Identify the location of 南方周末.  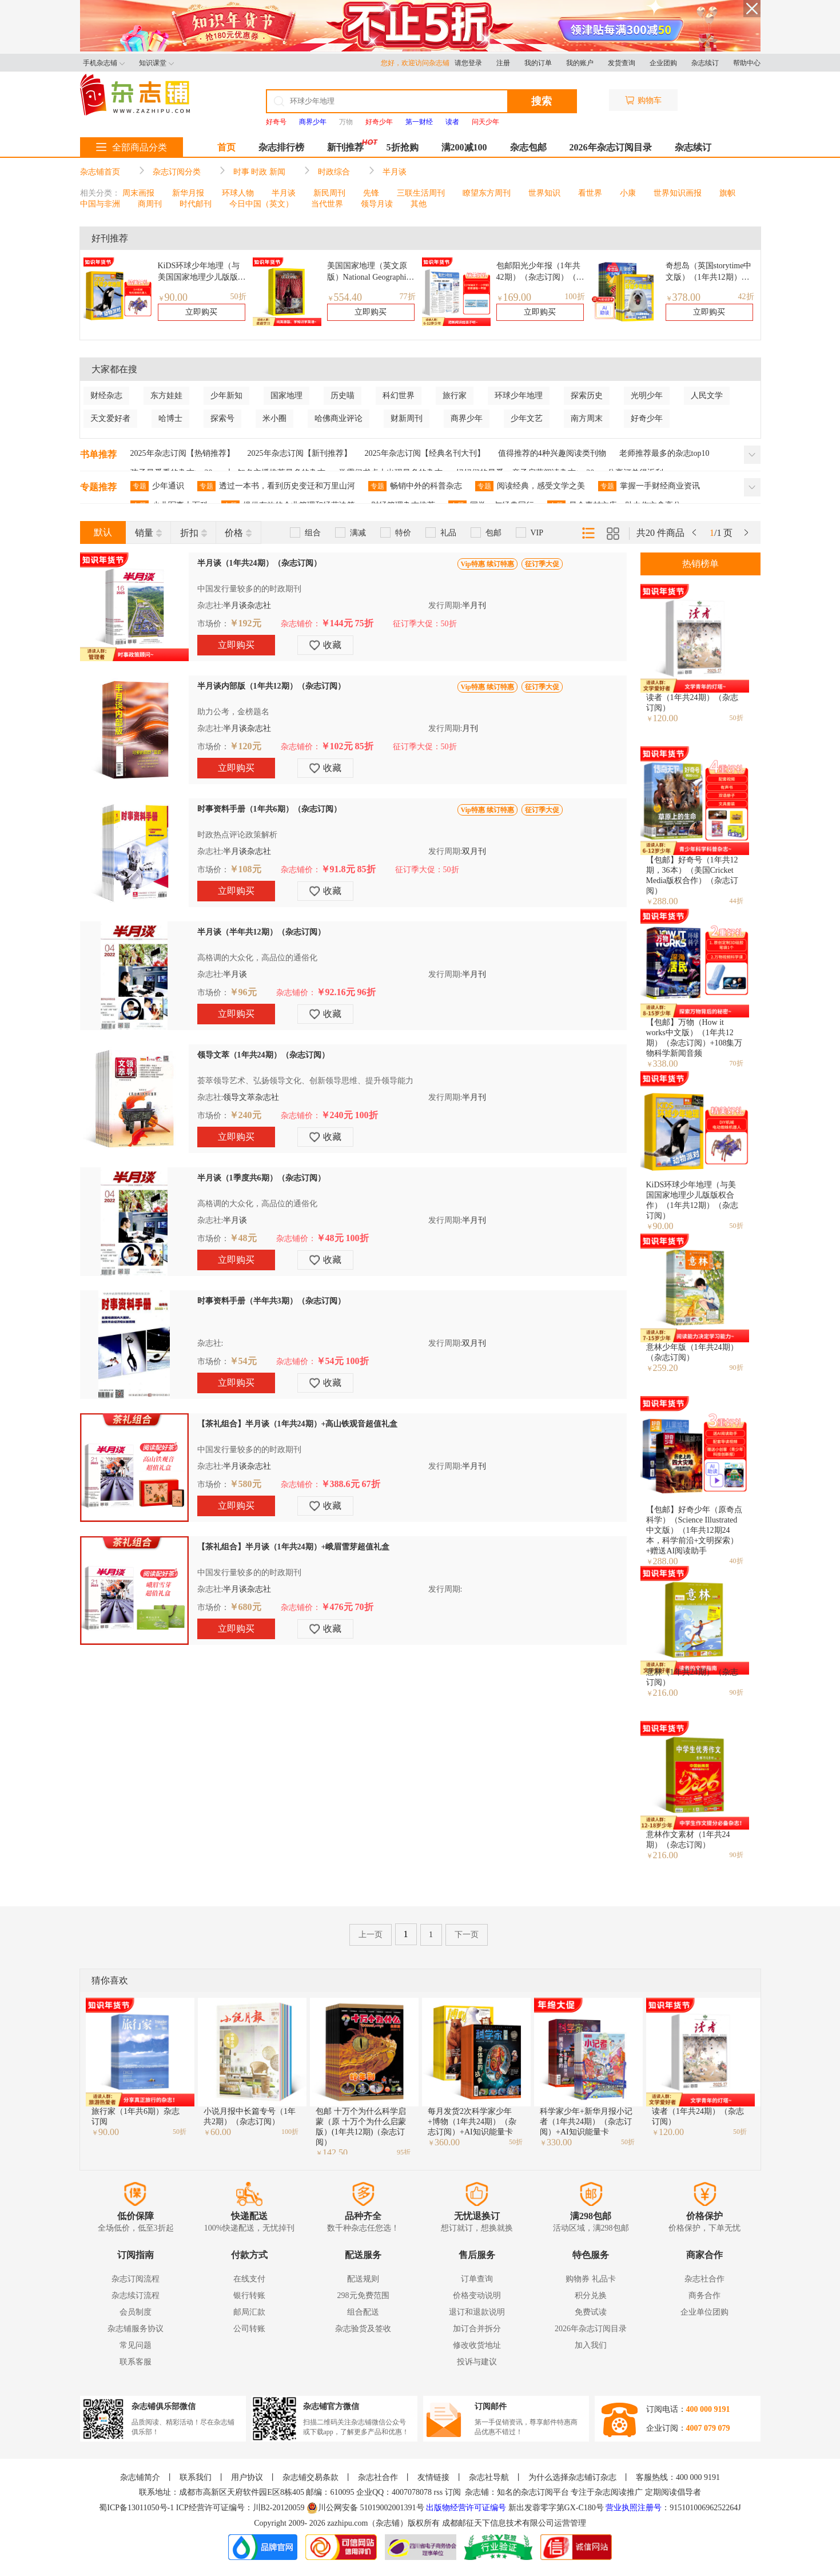
(587, 418).